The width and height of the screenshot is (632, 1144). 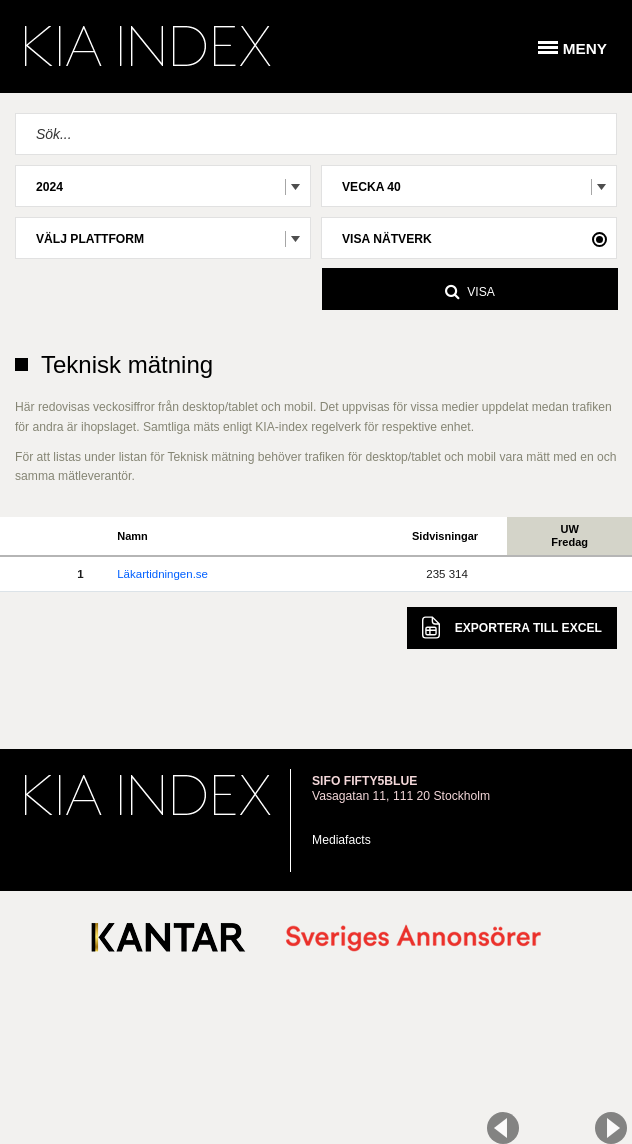 I want to click on Namn, so click(x=132, y=536).